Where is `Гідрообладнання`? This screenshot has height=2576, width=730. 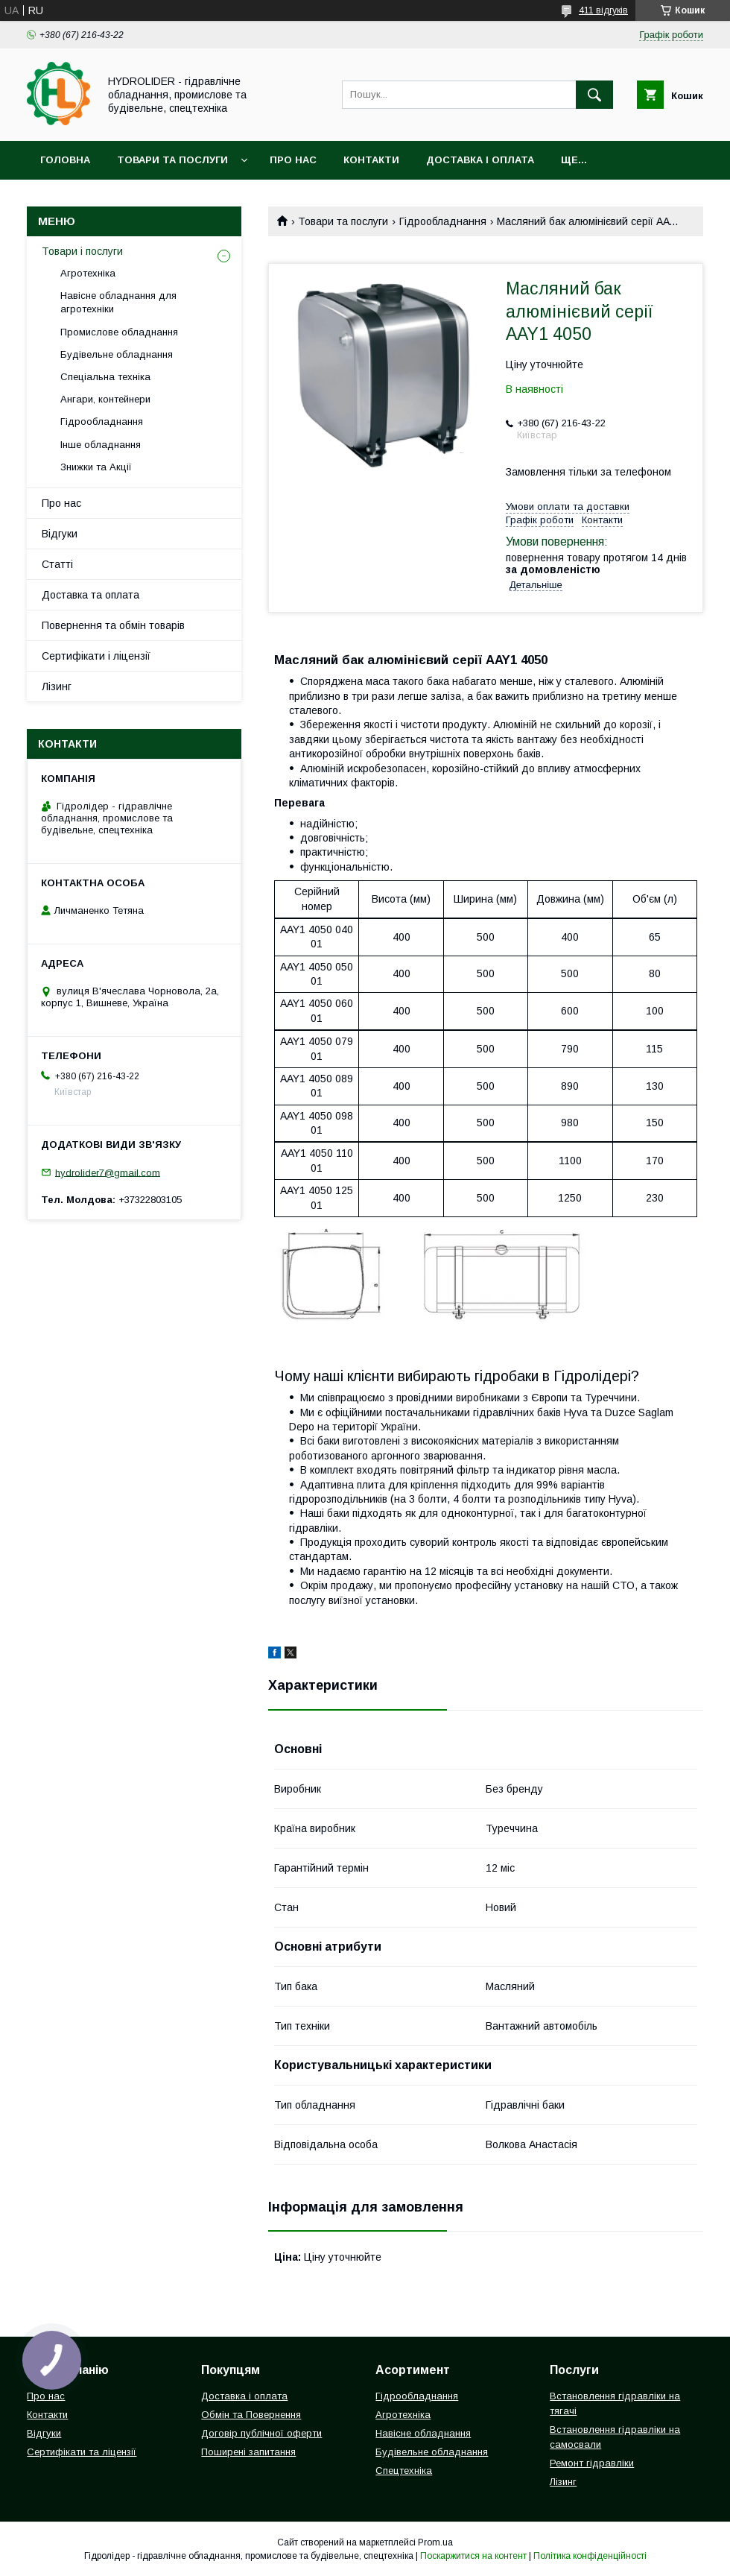 Гідрообладнання is located at coordinates (442, 221).